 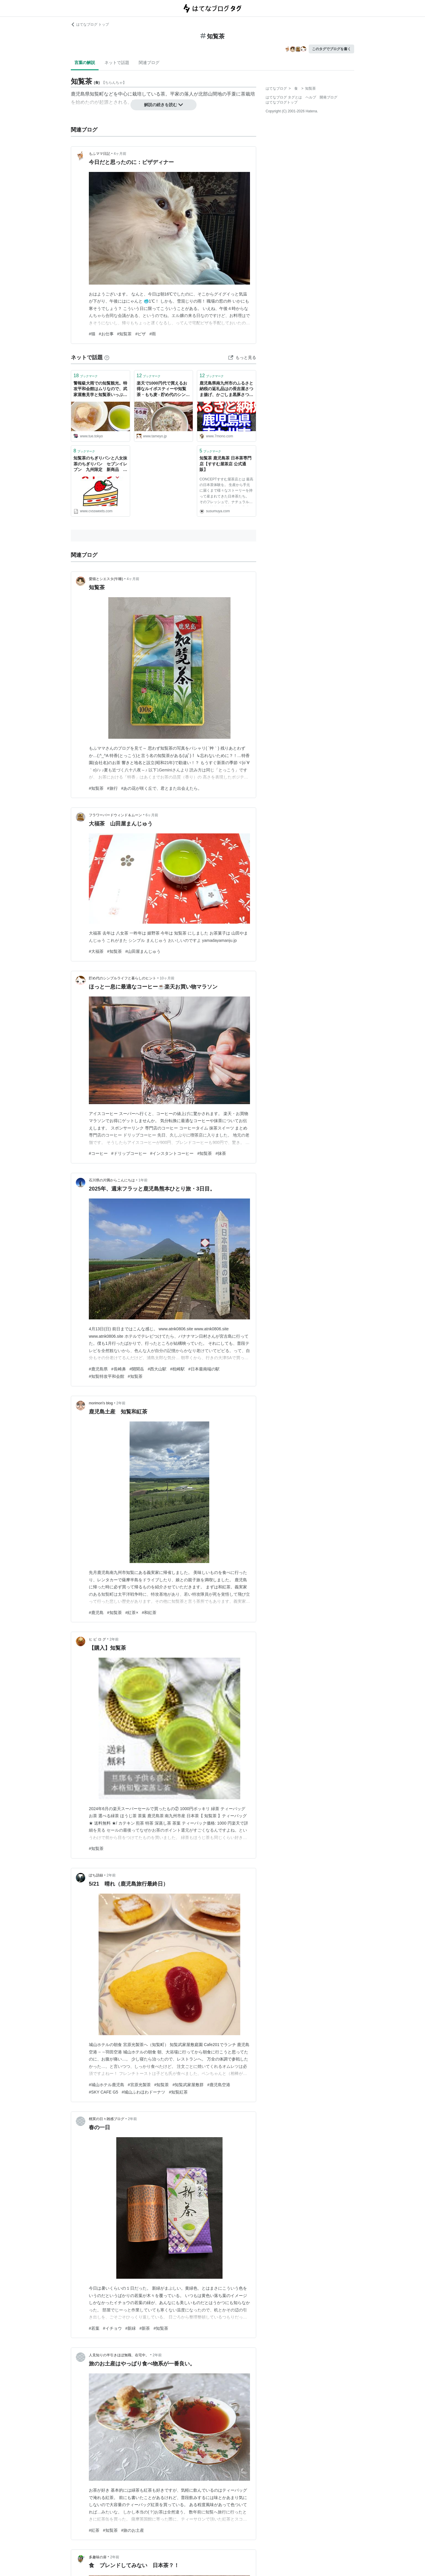 What do you see at coordinates (282, 102) in the screenshot?
I see `はてなブログトップ` at bounding box center [282, 102].